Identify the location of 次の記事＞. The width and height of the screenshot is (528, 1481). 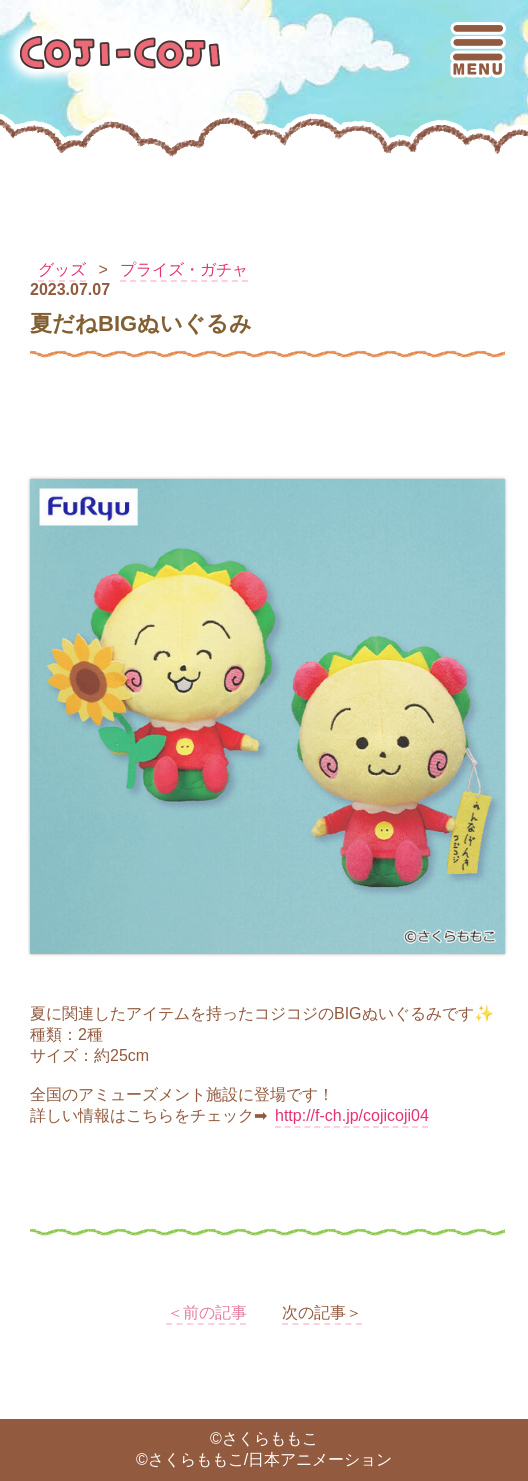
(322, 1312).